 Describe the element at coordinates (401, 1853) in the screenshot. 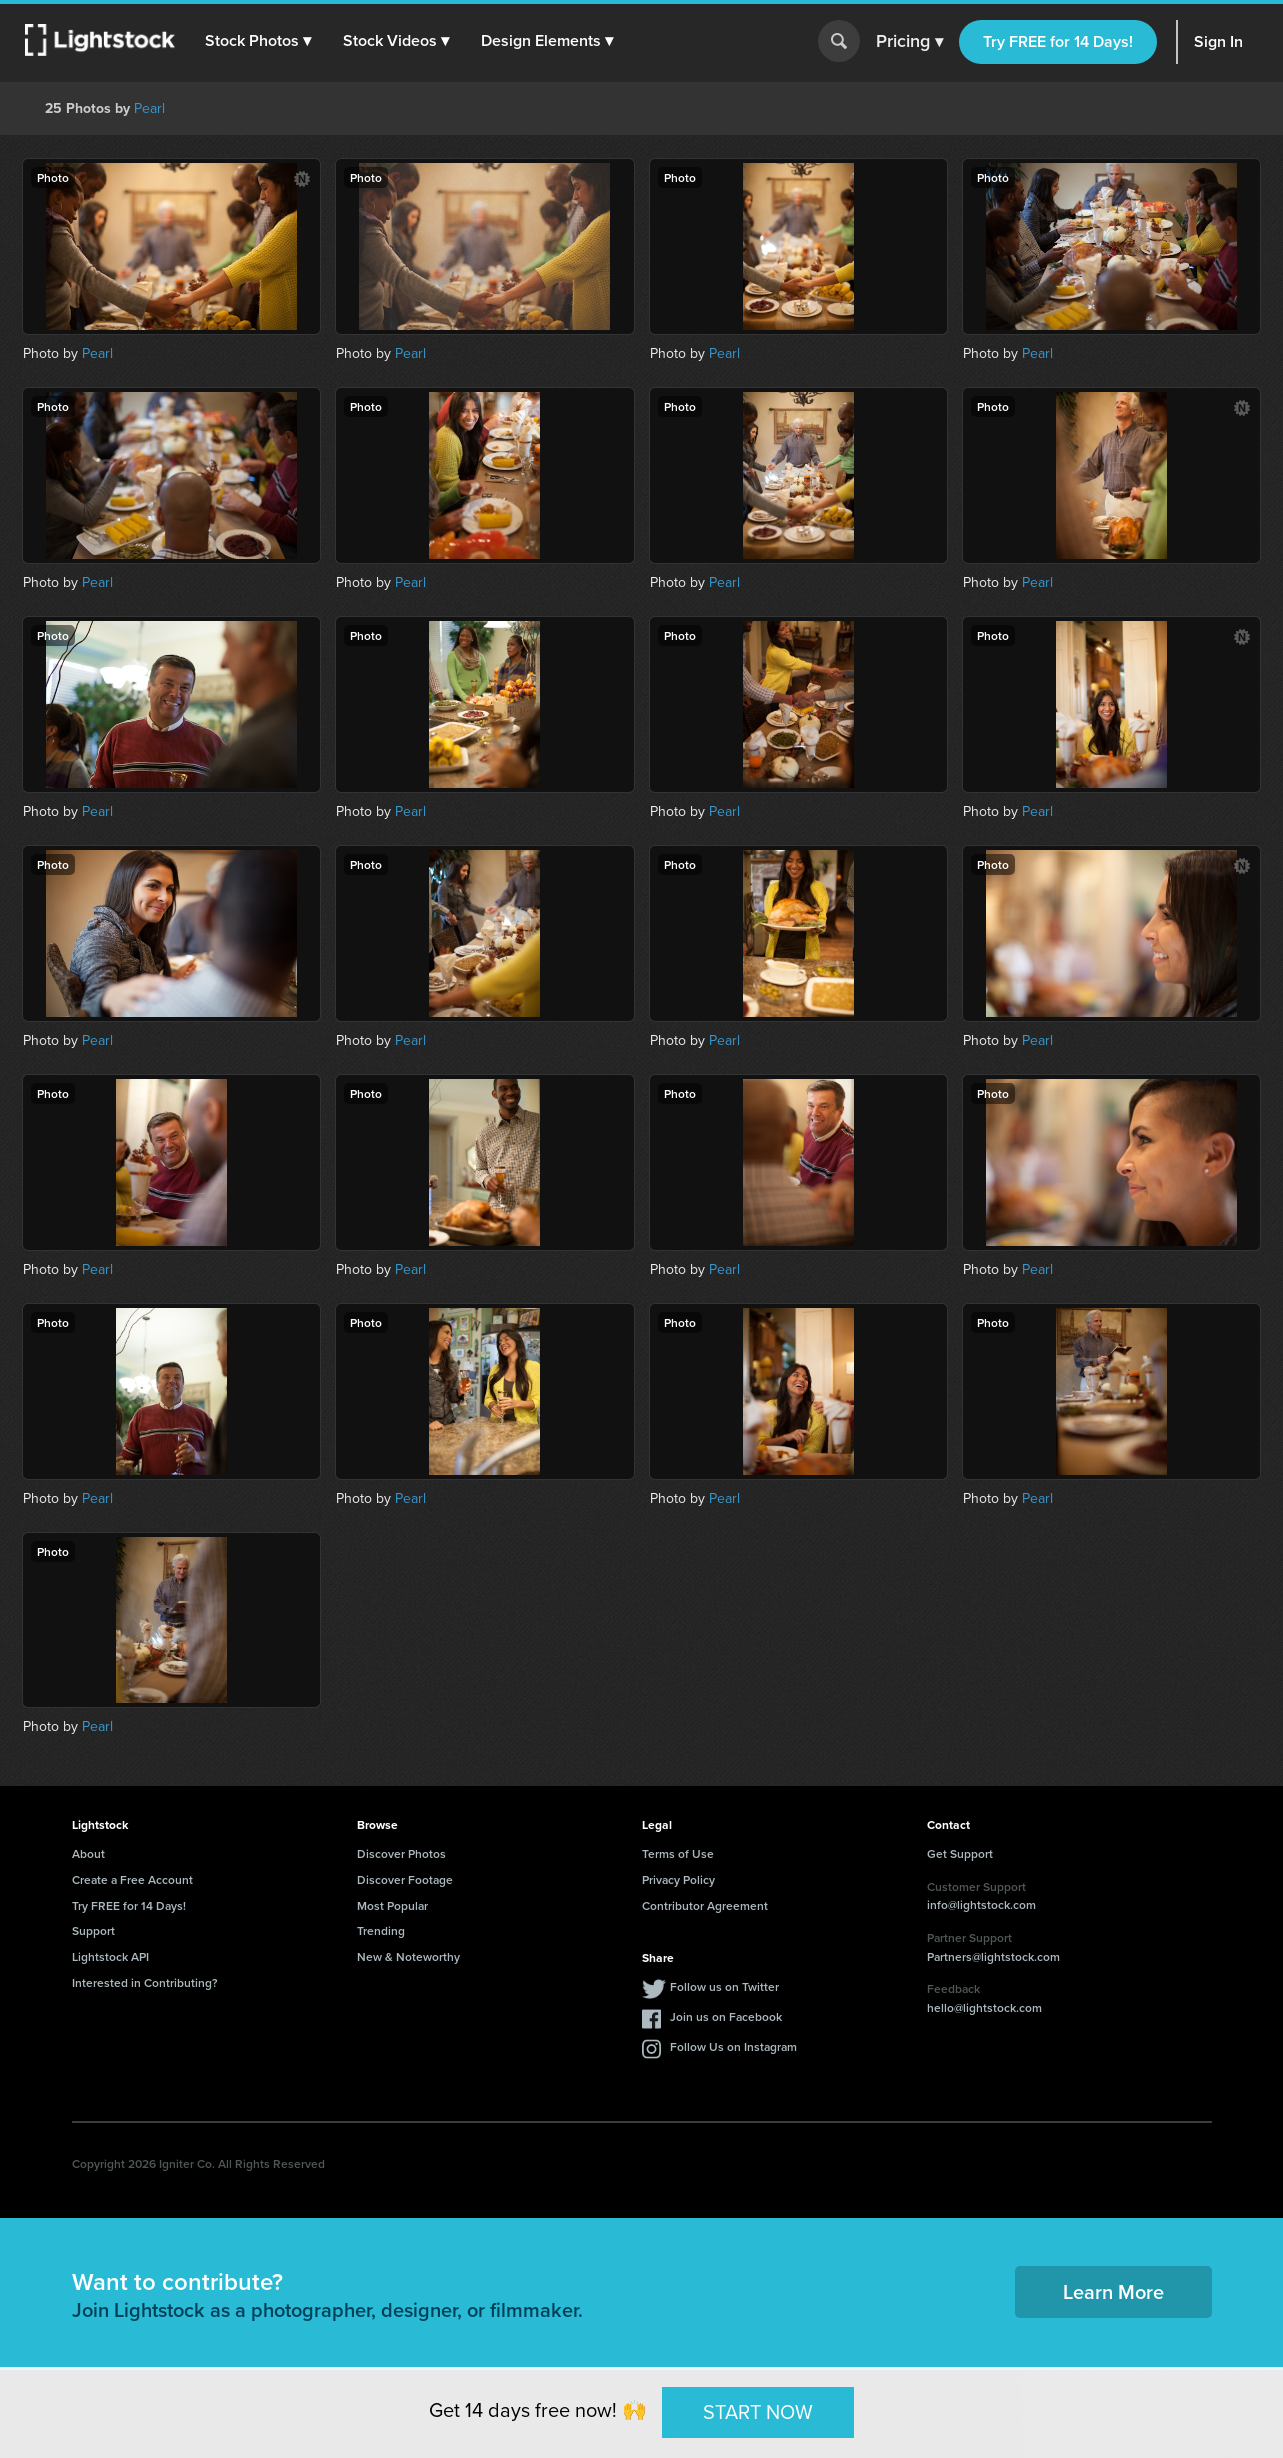

I see `Discover Photos` at that location.